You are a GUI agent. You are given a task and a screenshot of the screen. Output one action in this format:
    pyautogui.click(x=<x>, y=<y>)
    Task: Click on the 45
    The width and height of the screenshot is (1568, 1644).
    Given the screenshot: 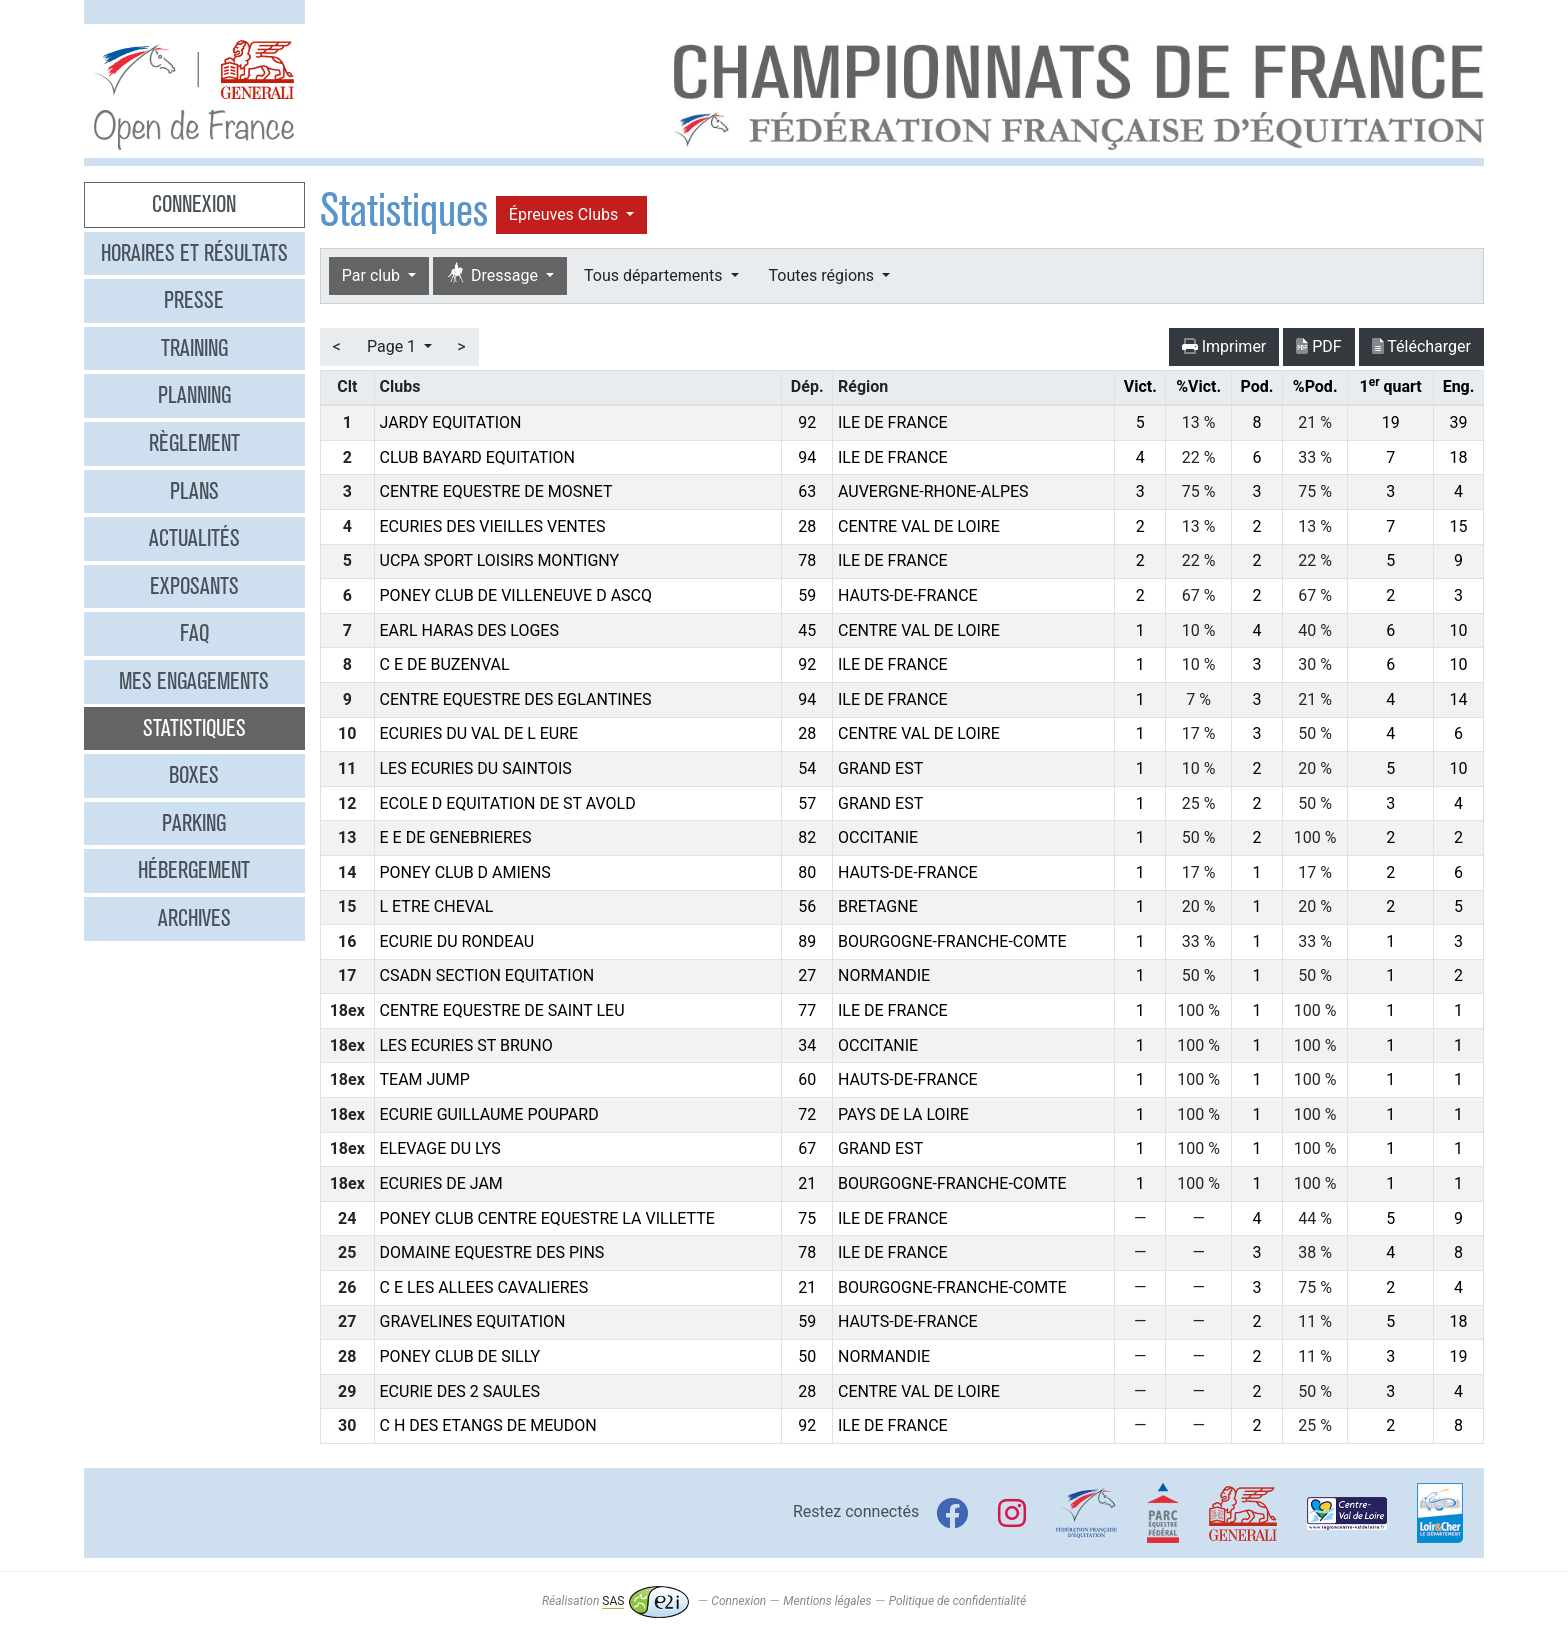 What is the action you would take?
    pyautogui.click(x=807, y=630)
    